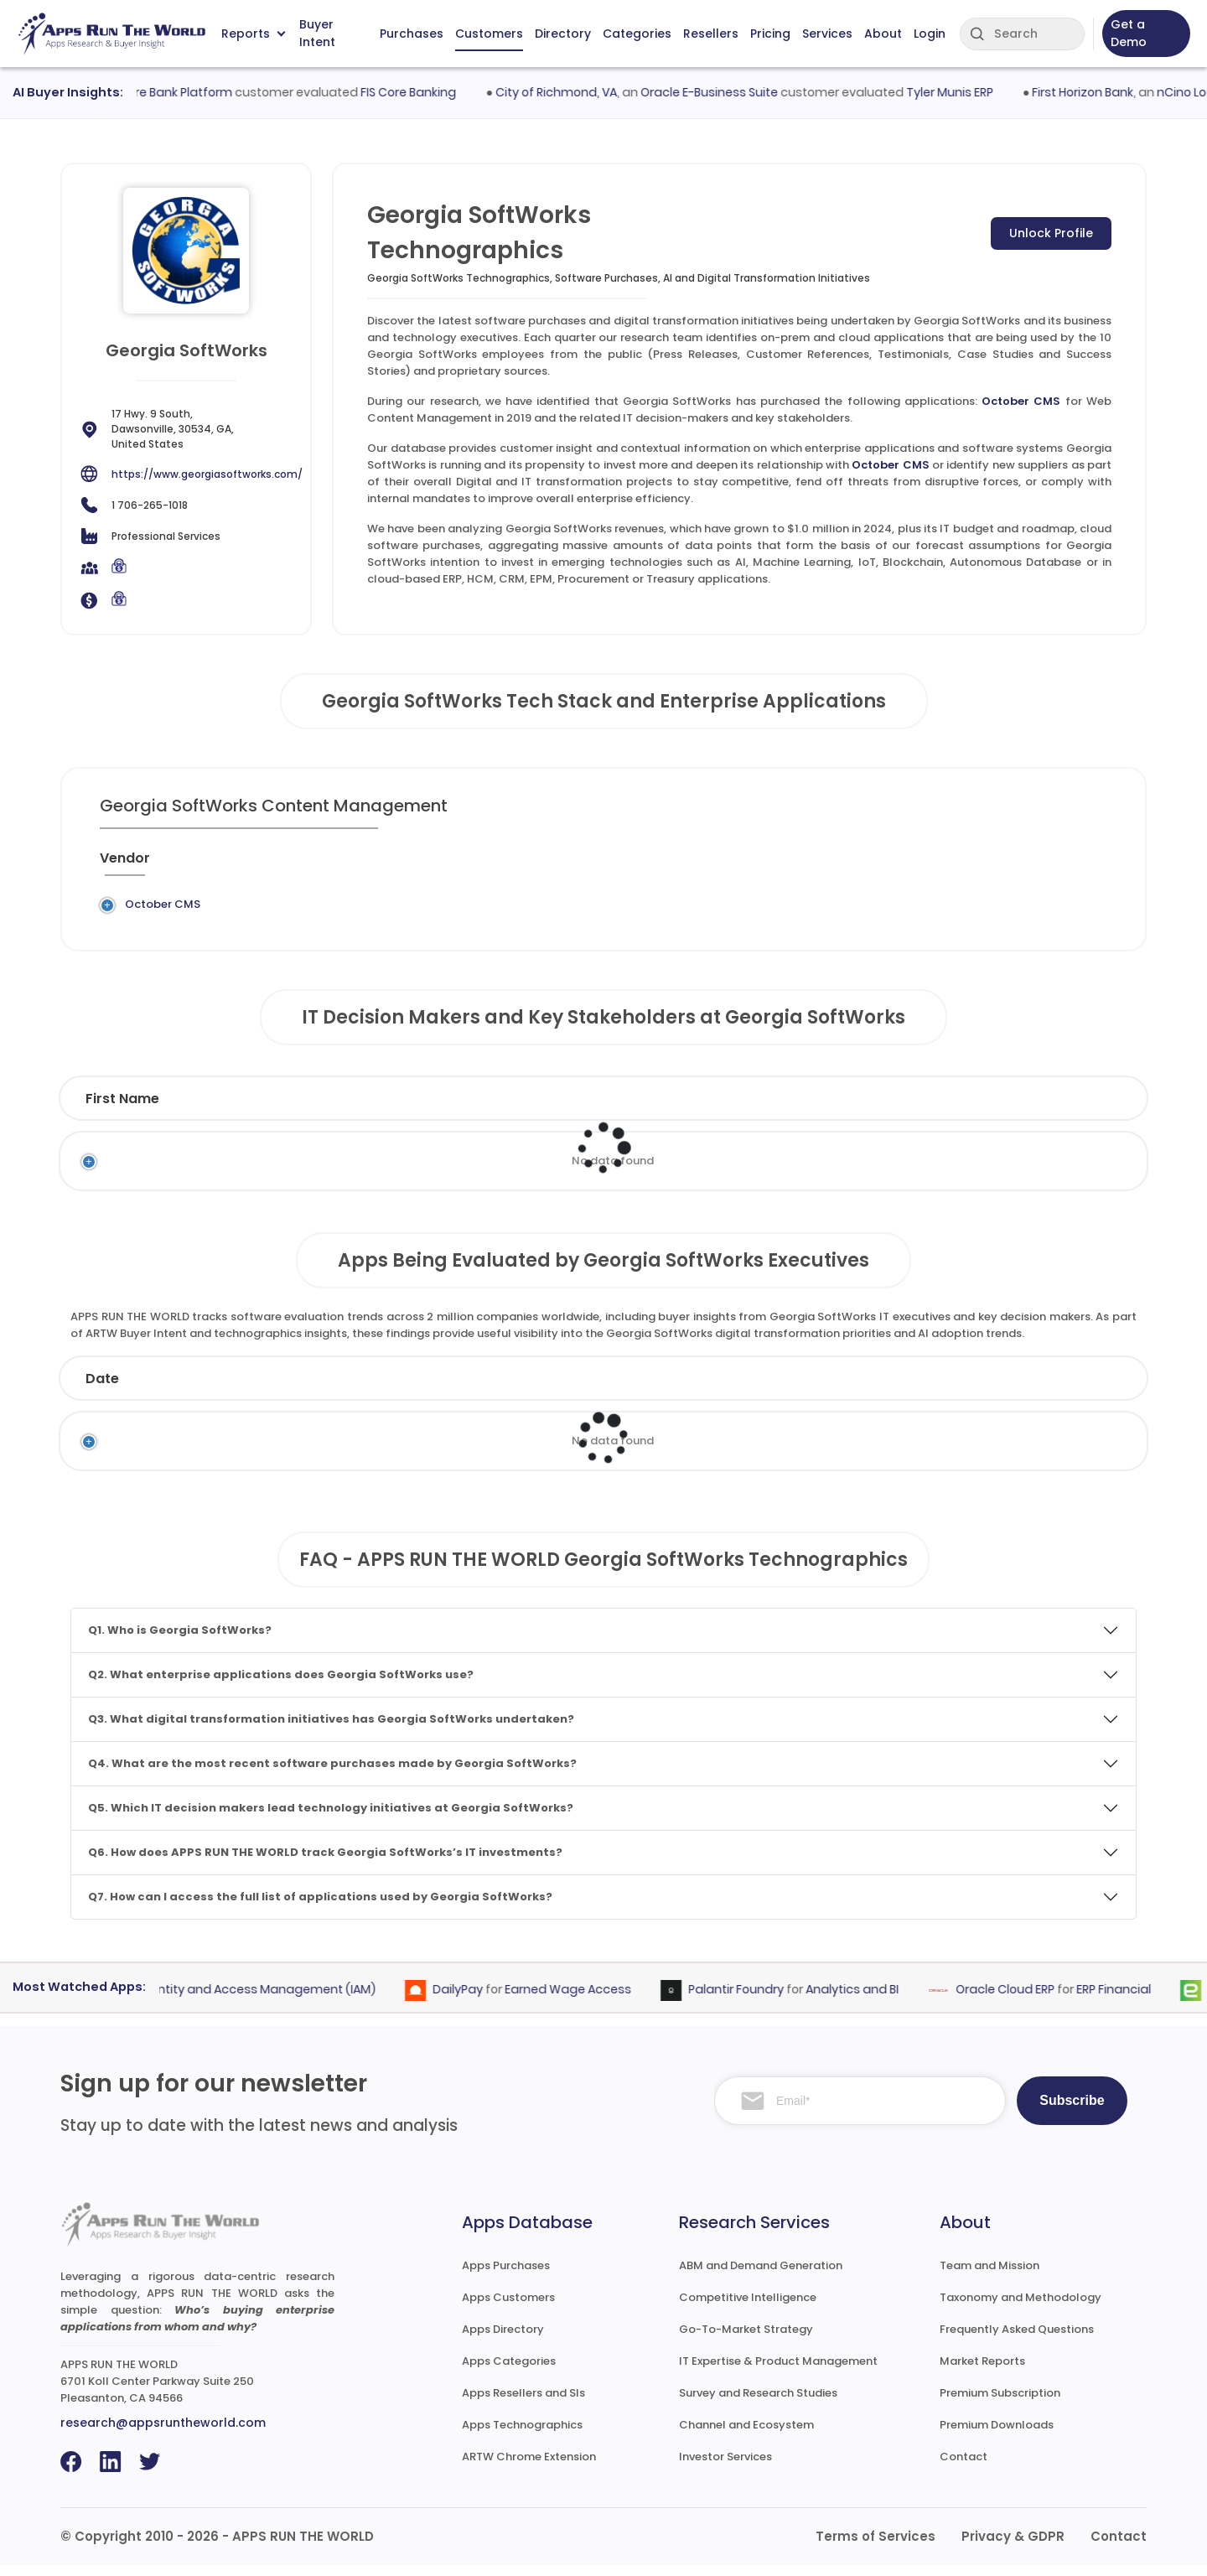 The image size is (1207, 2576). Describe the element at coordinates (272, 865) in the screenshot. I see `[Previous System : activate to sort column ascending]` at that location.